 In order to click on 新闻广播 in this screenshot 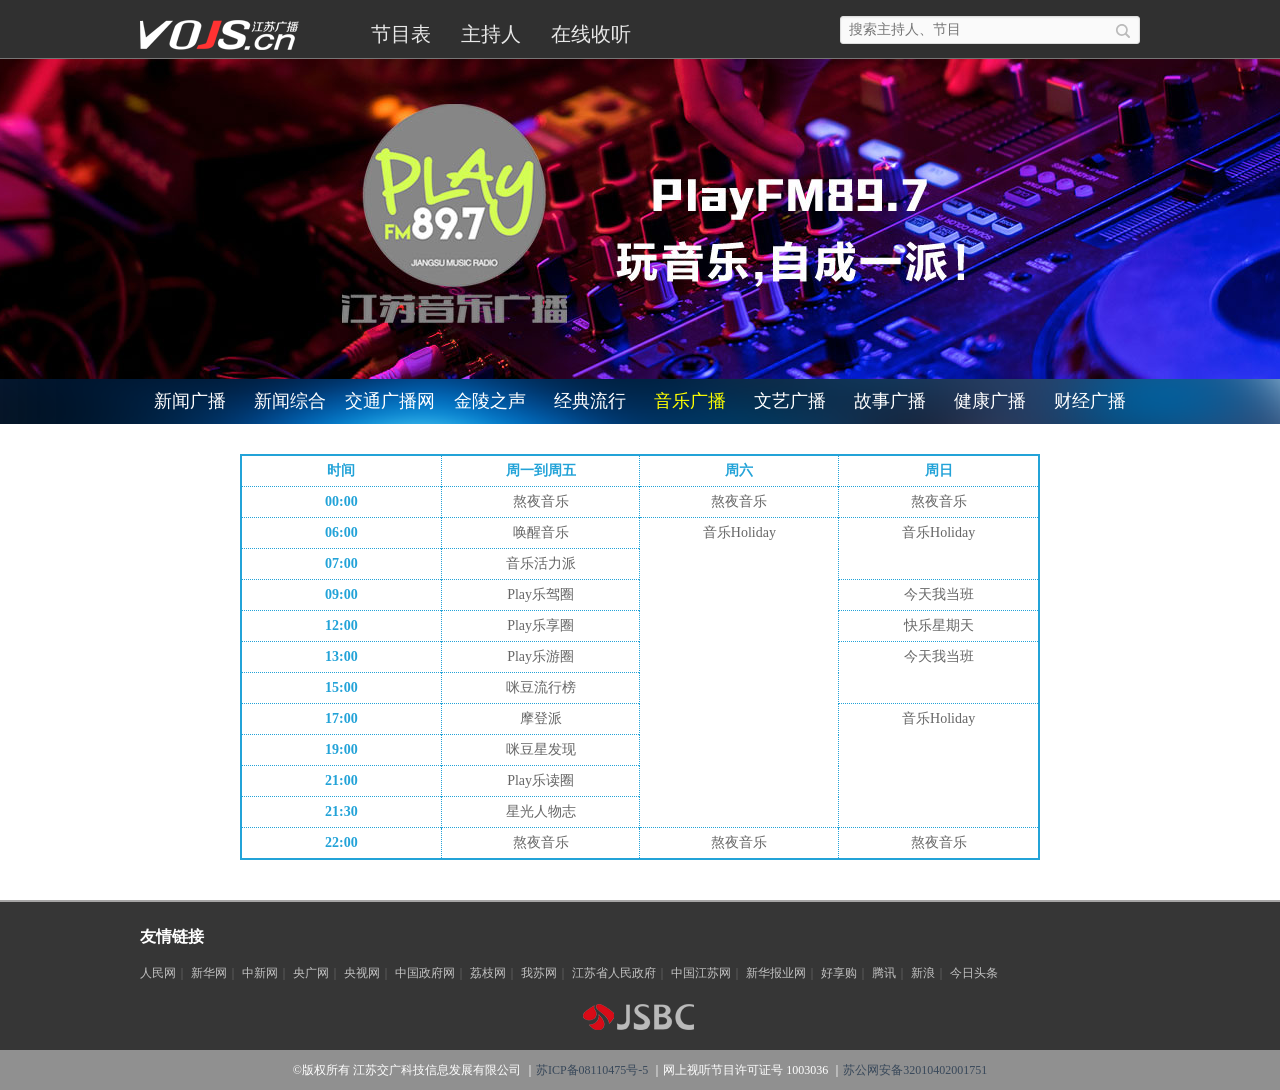, I will do `click(190, 401)`.